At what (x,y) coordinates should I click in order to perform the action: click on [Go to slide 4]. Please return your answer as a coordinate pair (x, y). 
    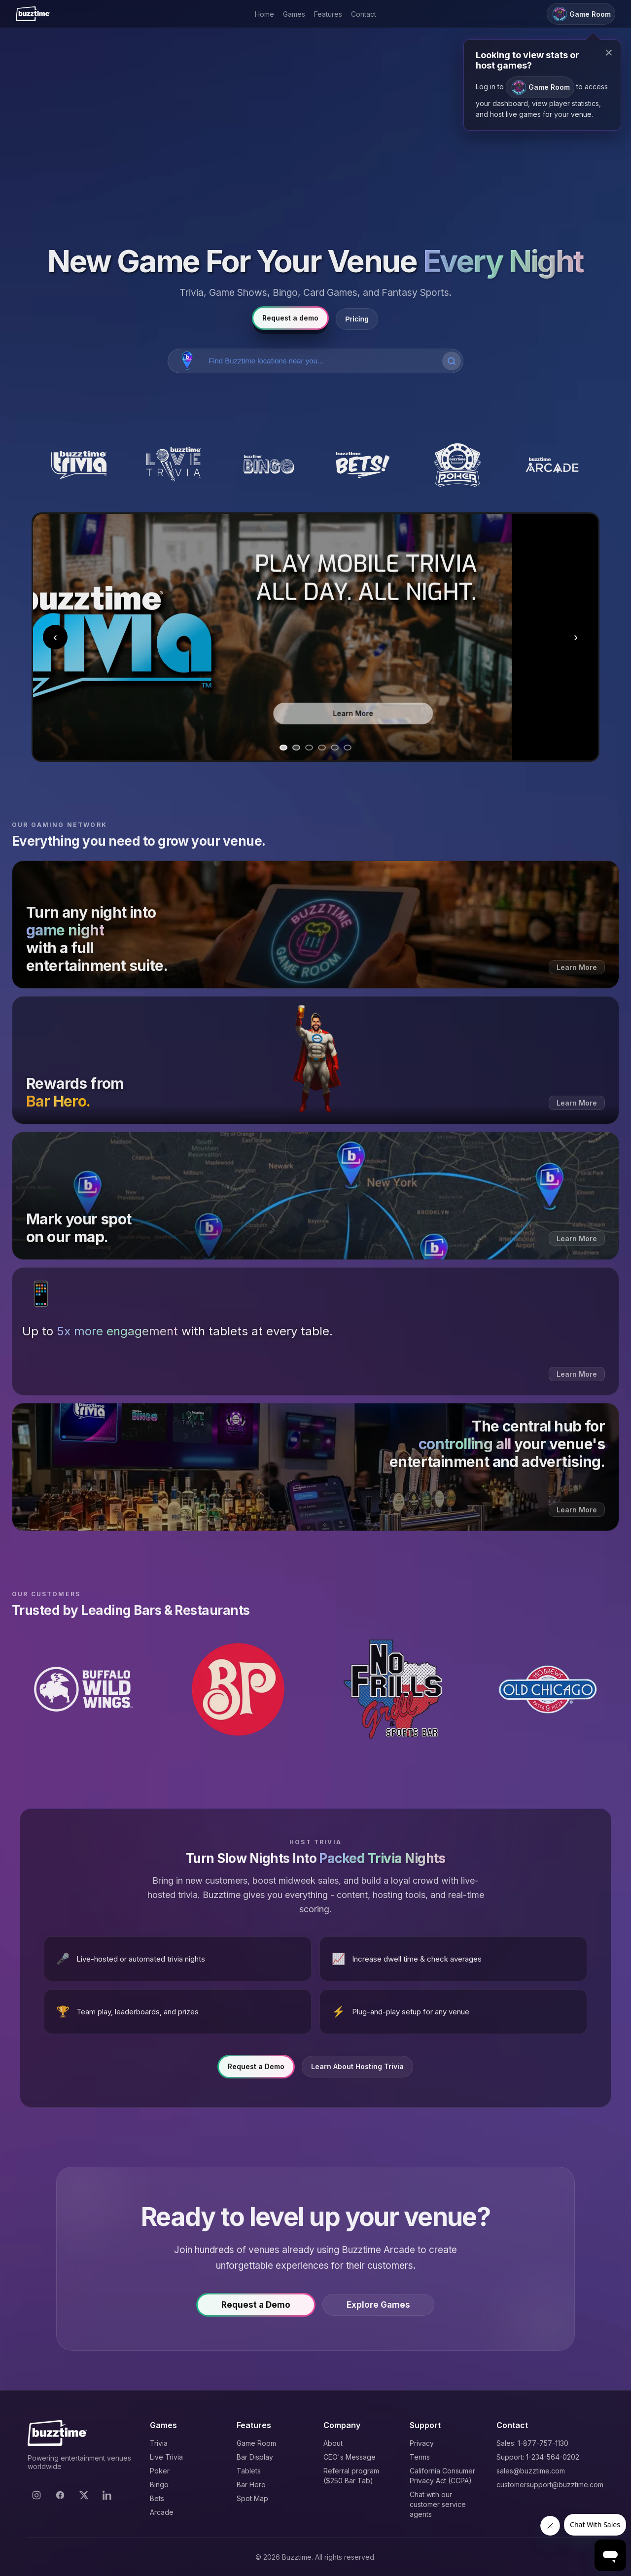
    Looking at the image, I should click on (322, 748).